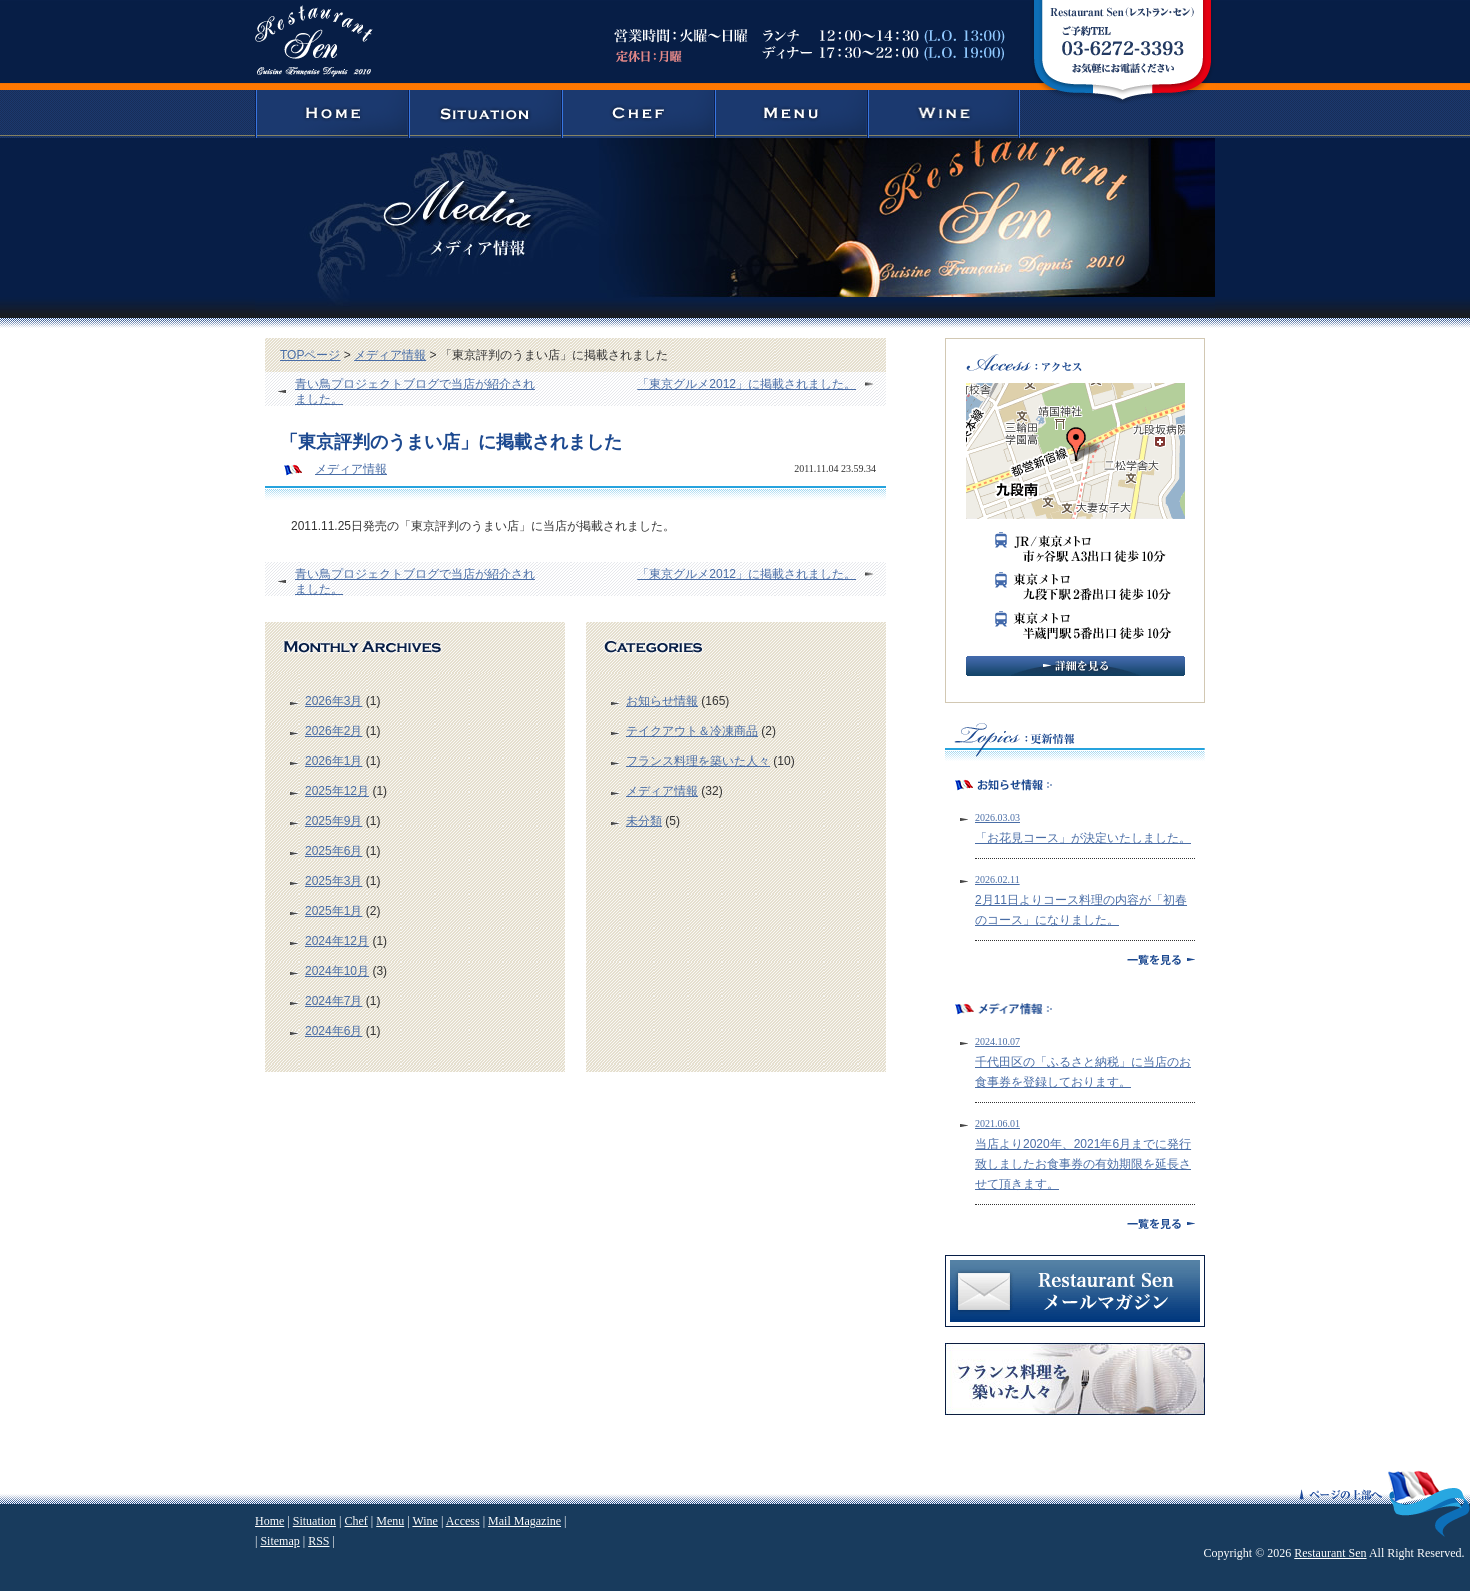 The width and height of the screenshot is (1470, 1591). What do you see at coordinates (333, 761) in the screenshot?
I see `2026年1月` at bounding box center [333, 761].